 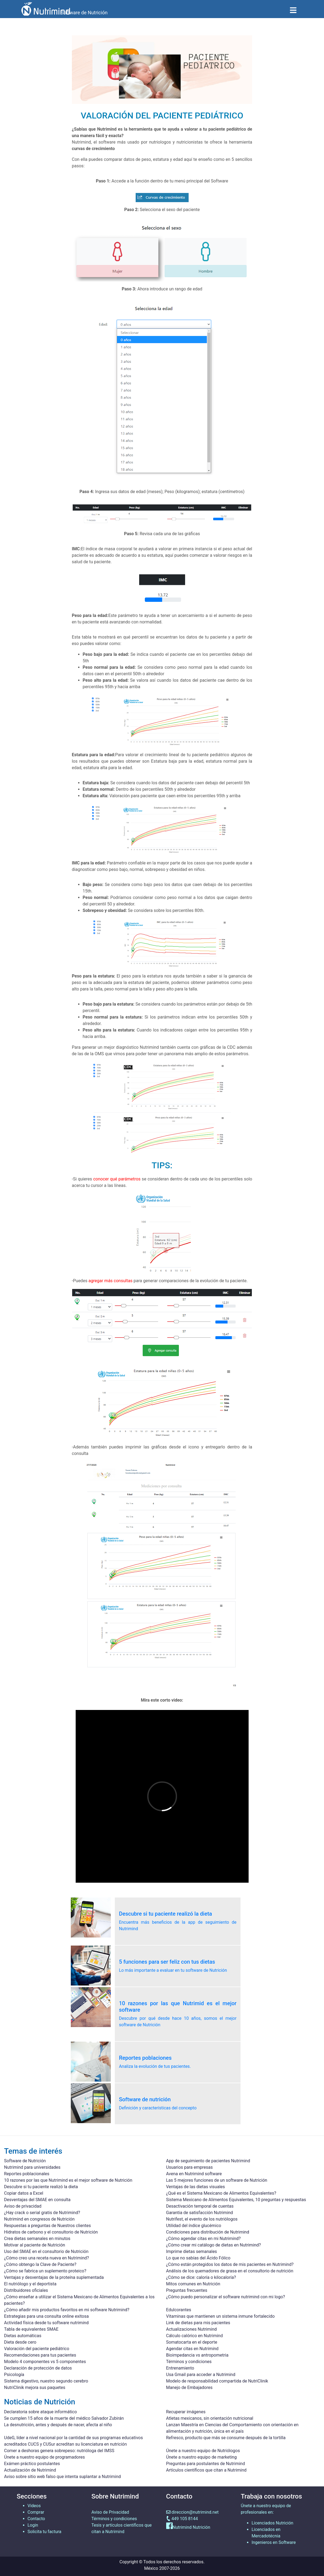 What do you see at coordinates (202, 2219) in the screenshot?
I see `Nutrifest, el evento de los nutriólogos` at bounding box center [202, 2219].